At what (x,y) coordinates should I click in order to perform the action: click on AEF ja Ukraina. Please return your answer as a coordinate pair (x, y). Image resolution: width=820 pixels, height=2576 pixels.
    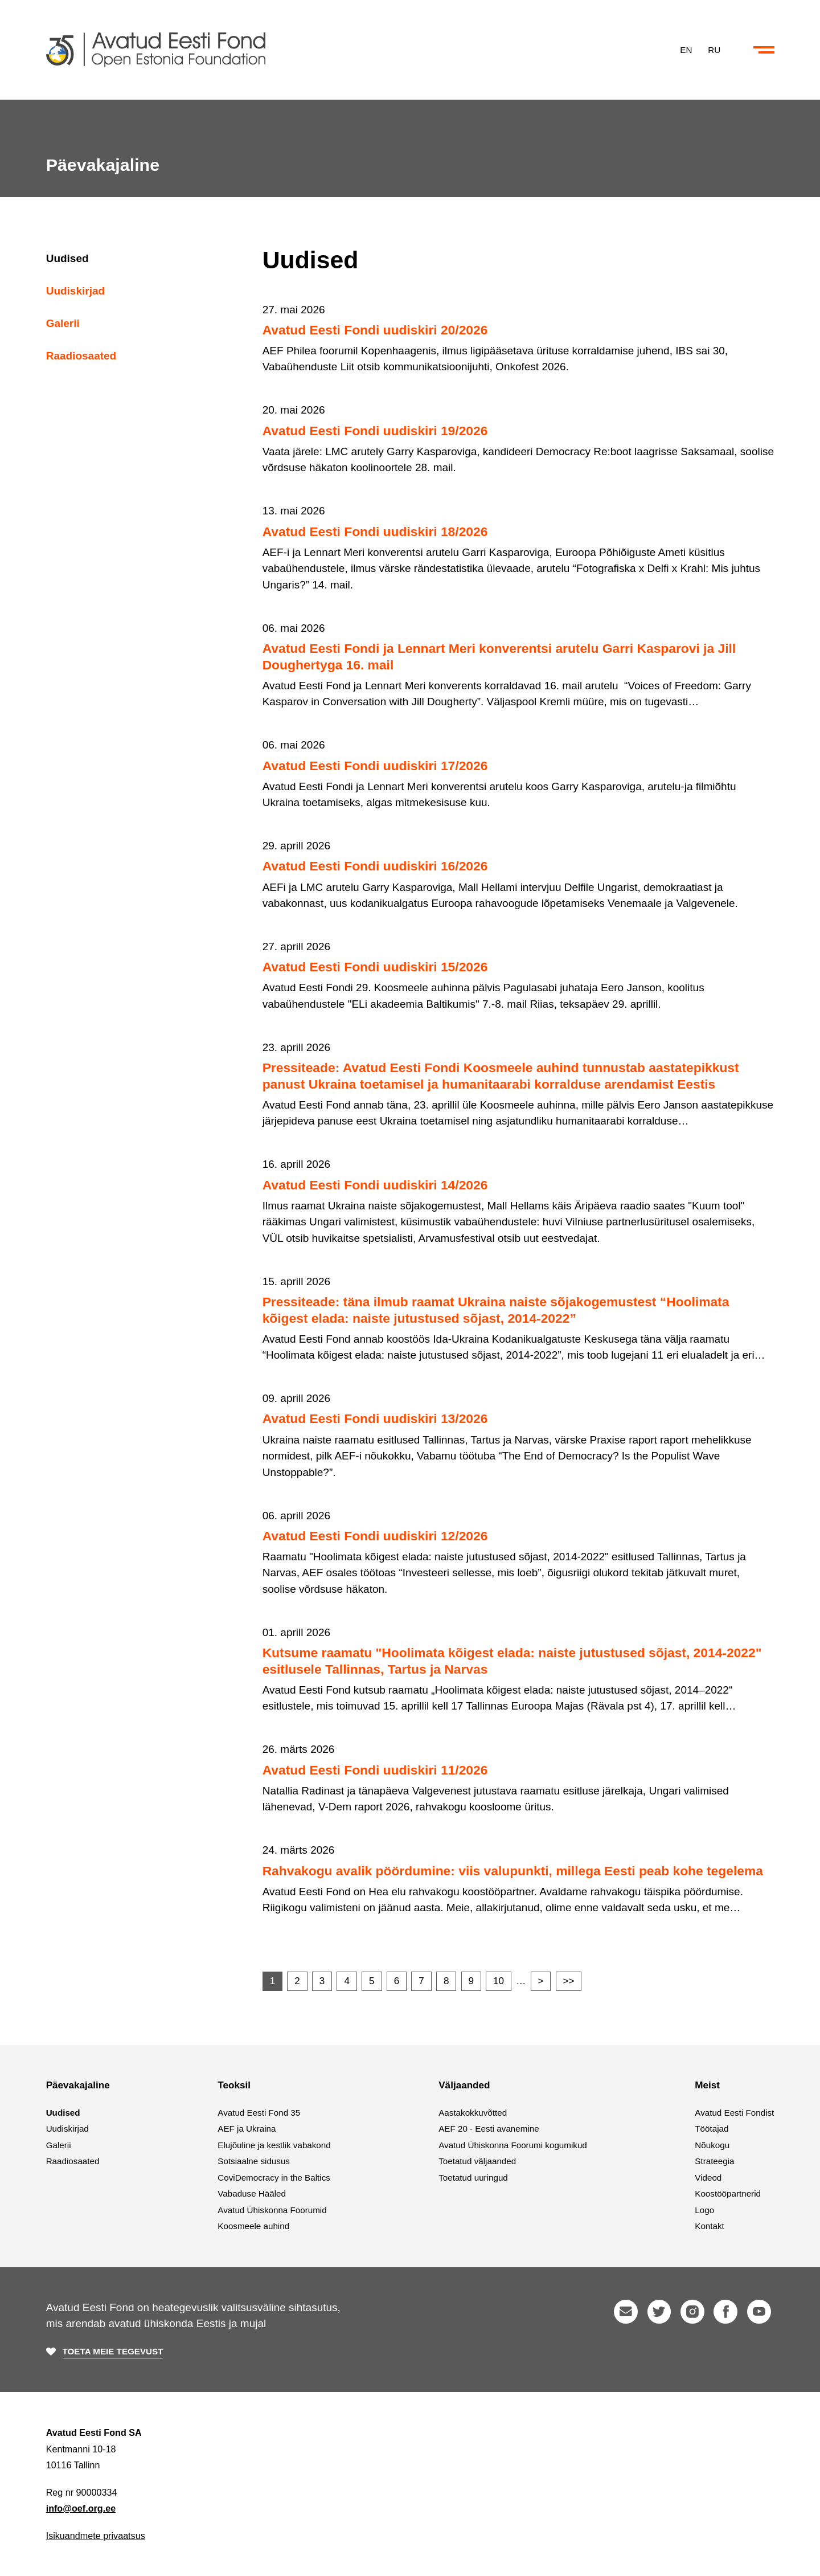
    Looking at the image, I should click on (247, 2128).